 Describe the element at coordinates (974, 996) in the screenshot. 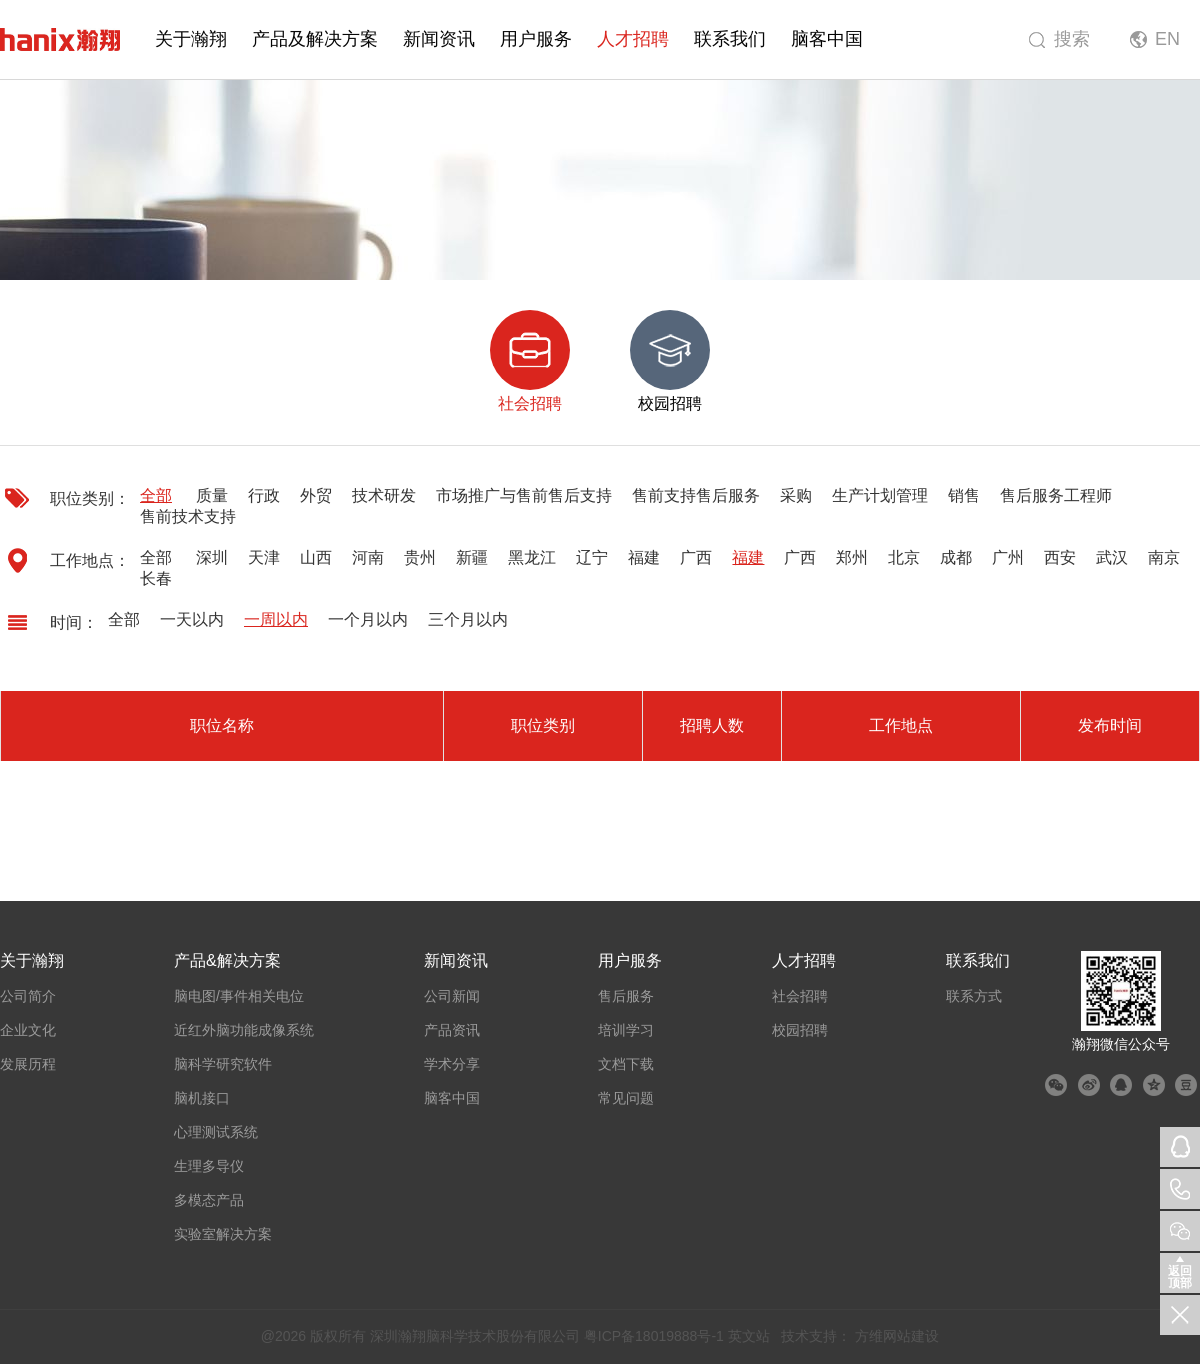

I see `联系方式` at that location.